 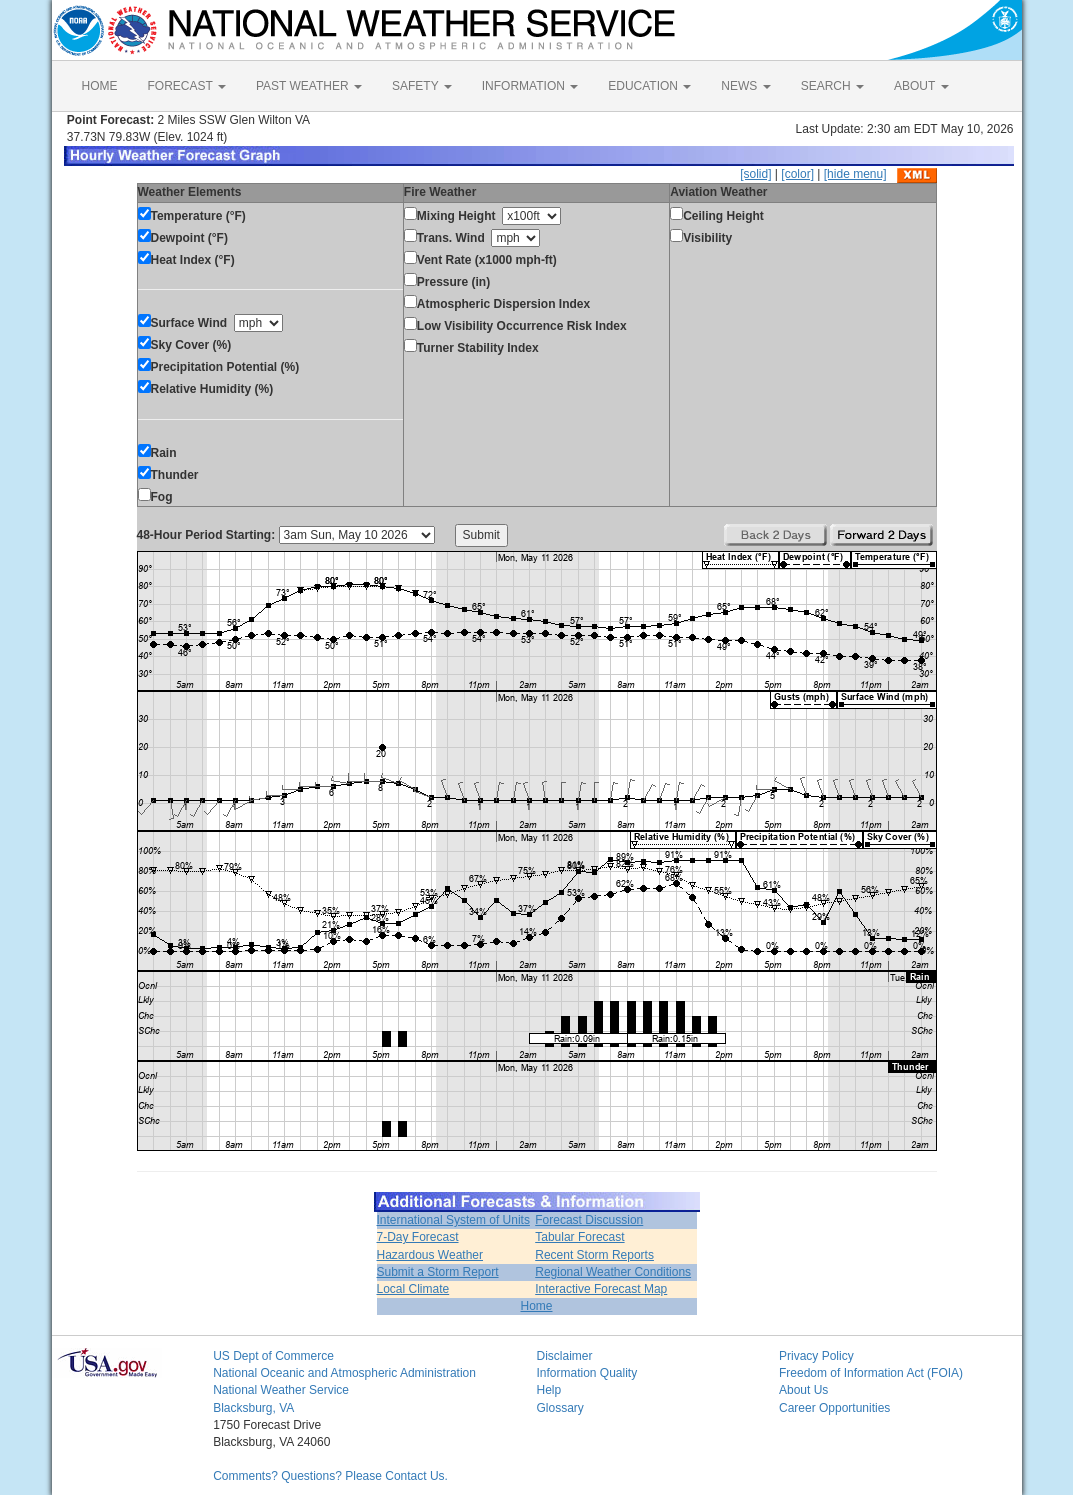 I want to click on Home, so click(x=536, y=1306).